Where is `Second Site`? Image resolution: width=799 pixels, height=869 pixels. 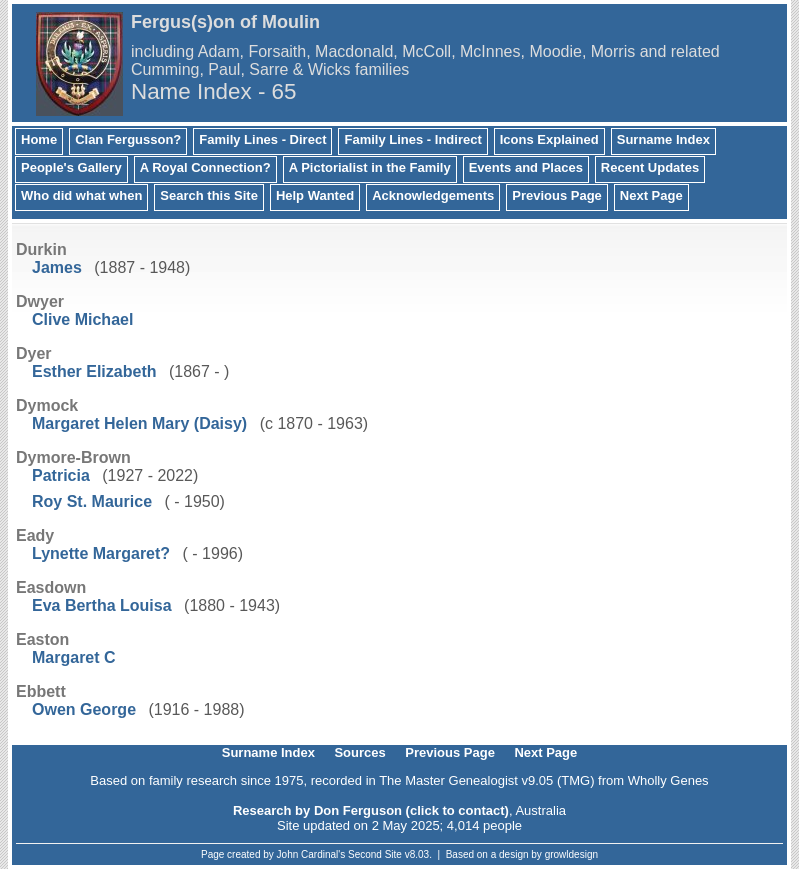 Second Site is located at coordinates (375, 854).